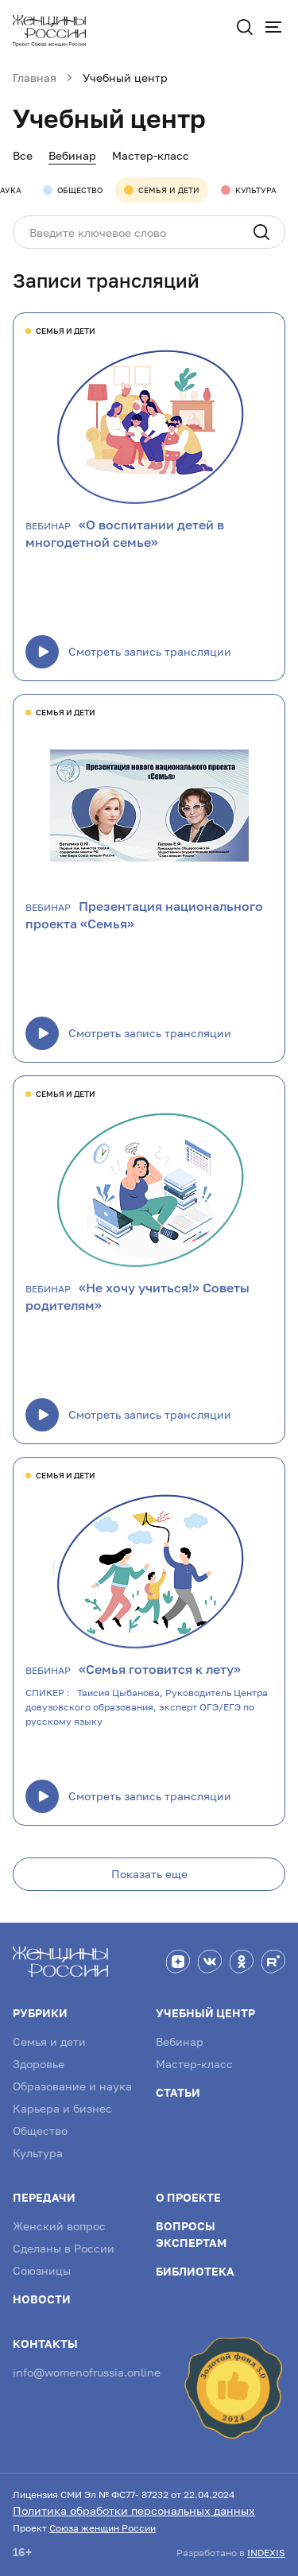 This screenshot has height=2576, width=298. What do you see at coordinates (160, 1669) in the screenshot?
I see `«Семья готовится к лету»` at bounding box center [160, 1669].